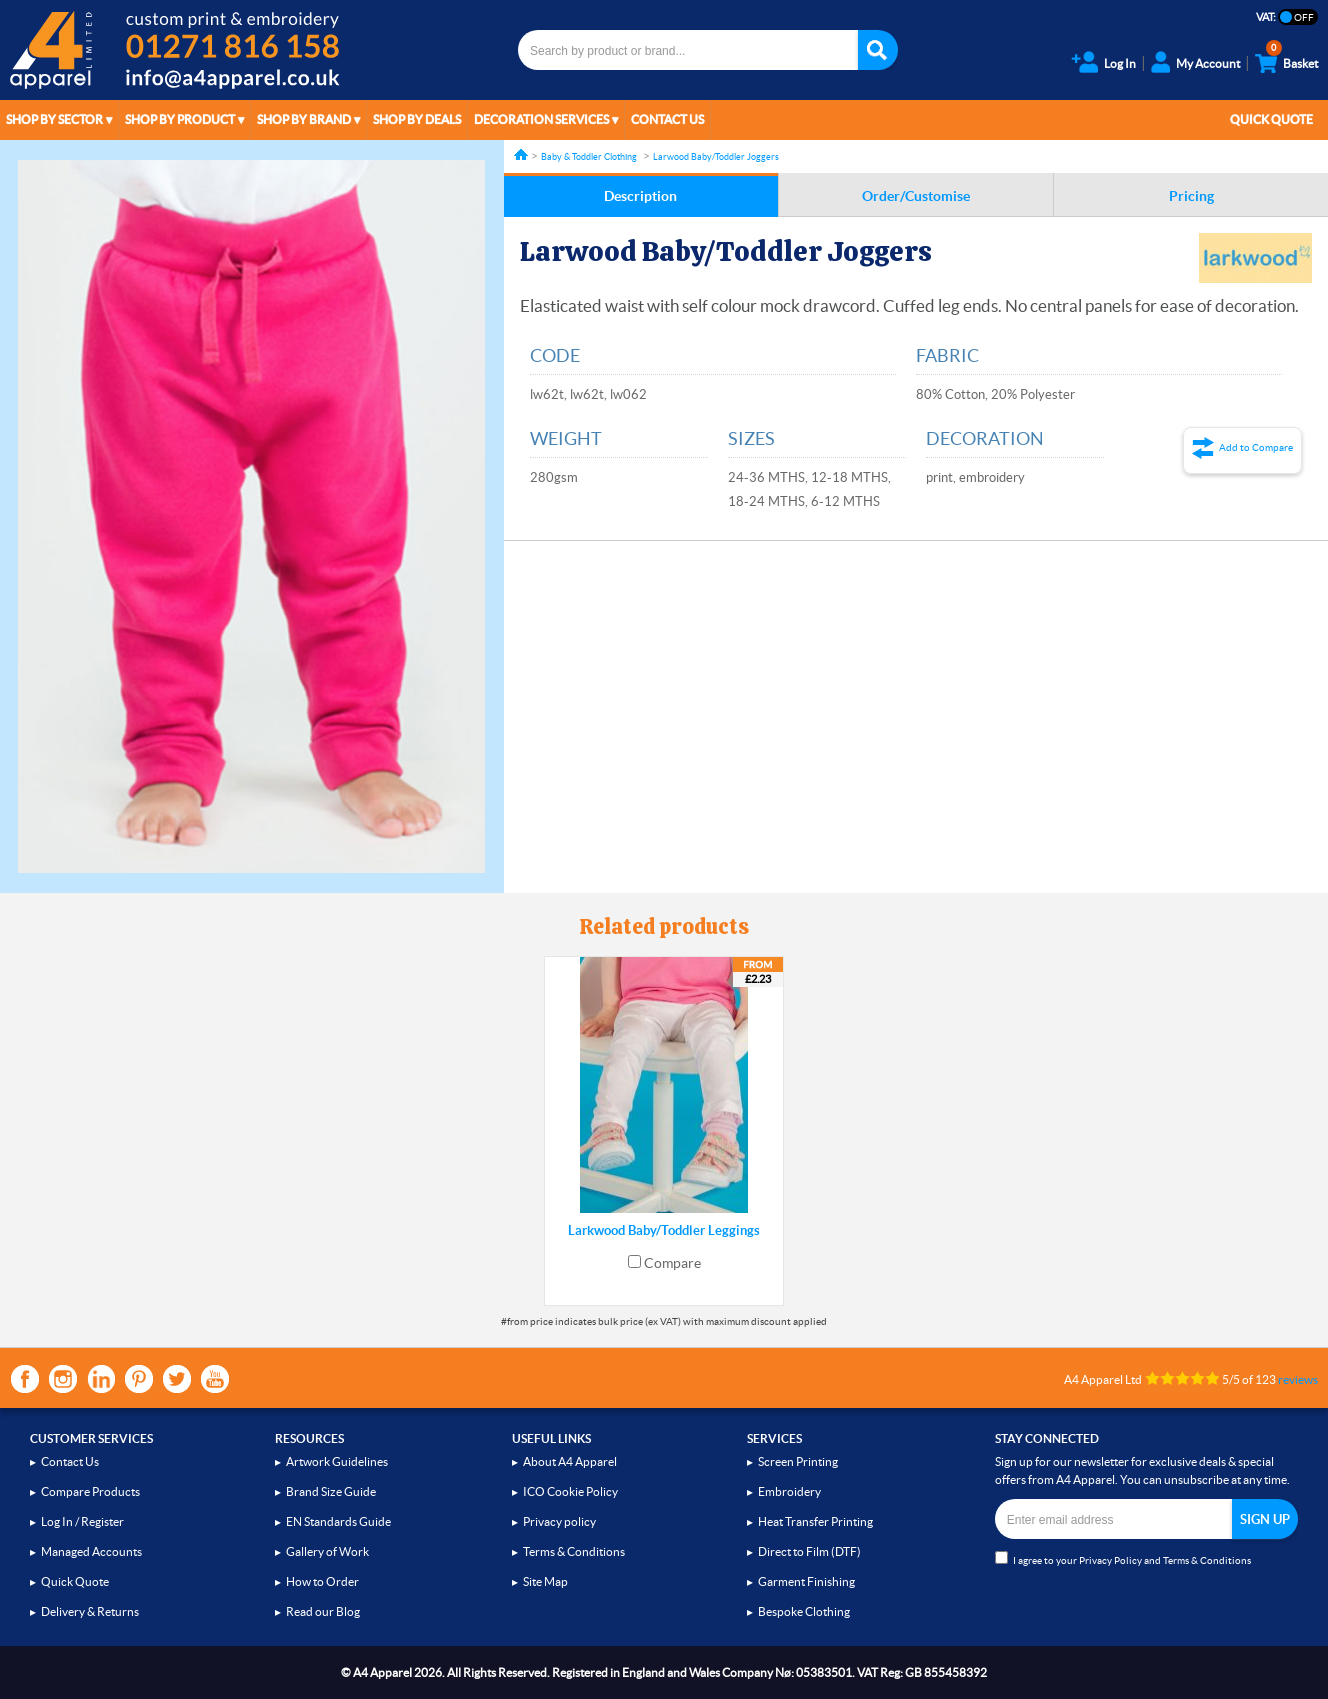 This screenshot has width=1328, height=1699. I want to click on Bespoke Clothing, so click(804, 1611).